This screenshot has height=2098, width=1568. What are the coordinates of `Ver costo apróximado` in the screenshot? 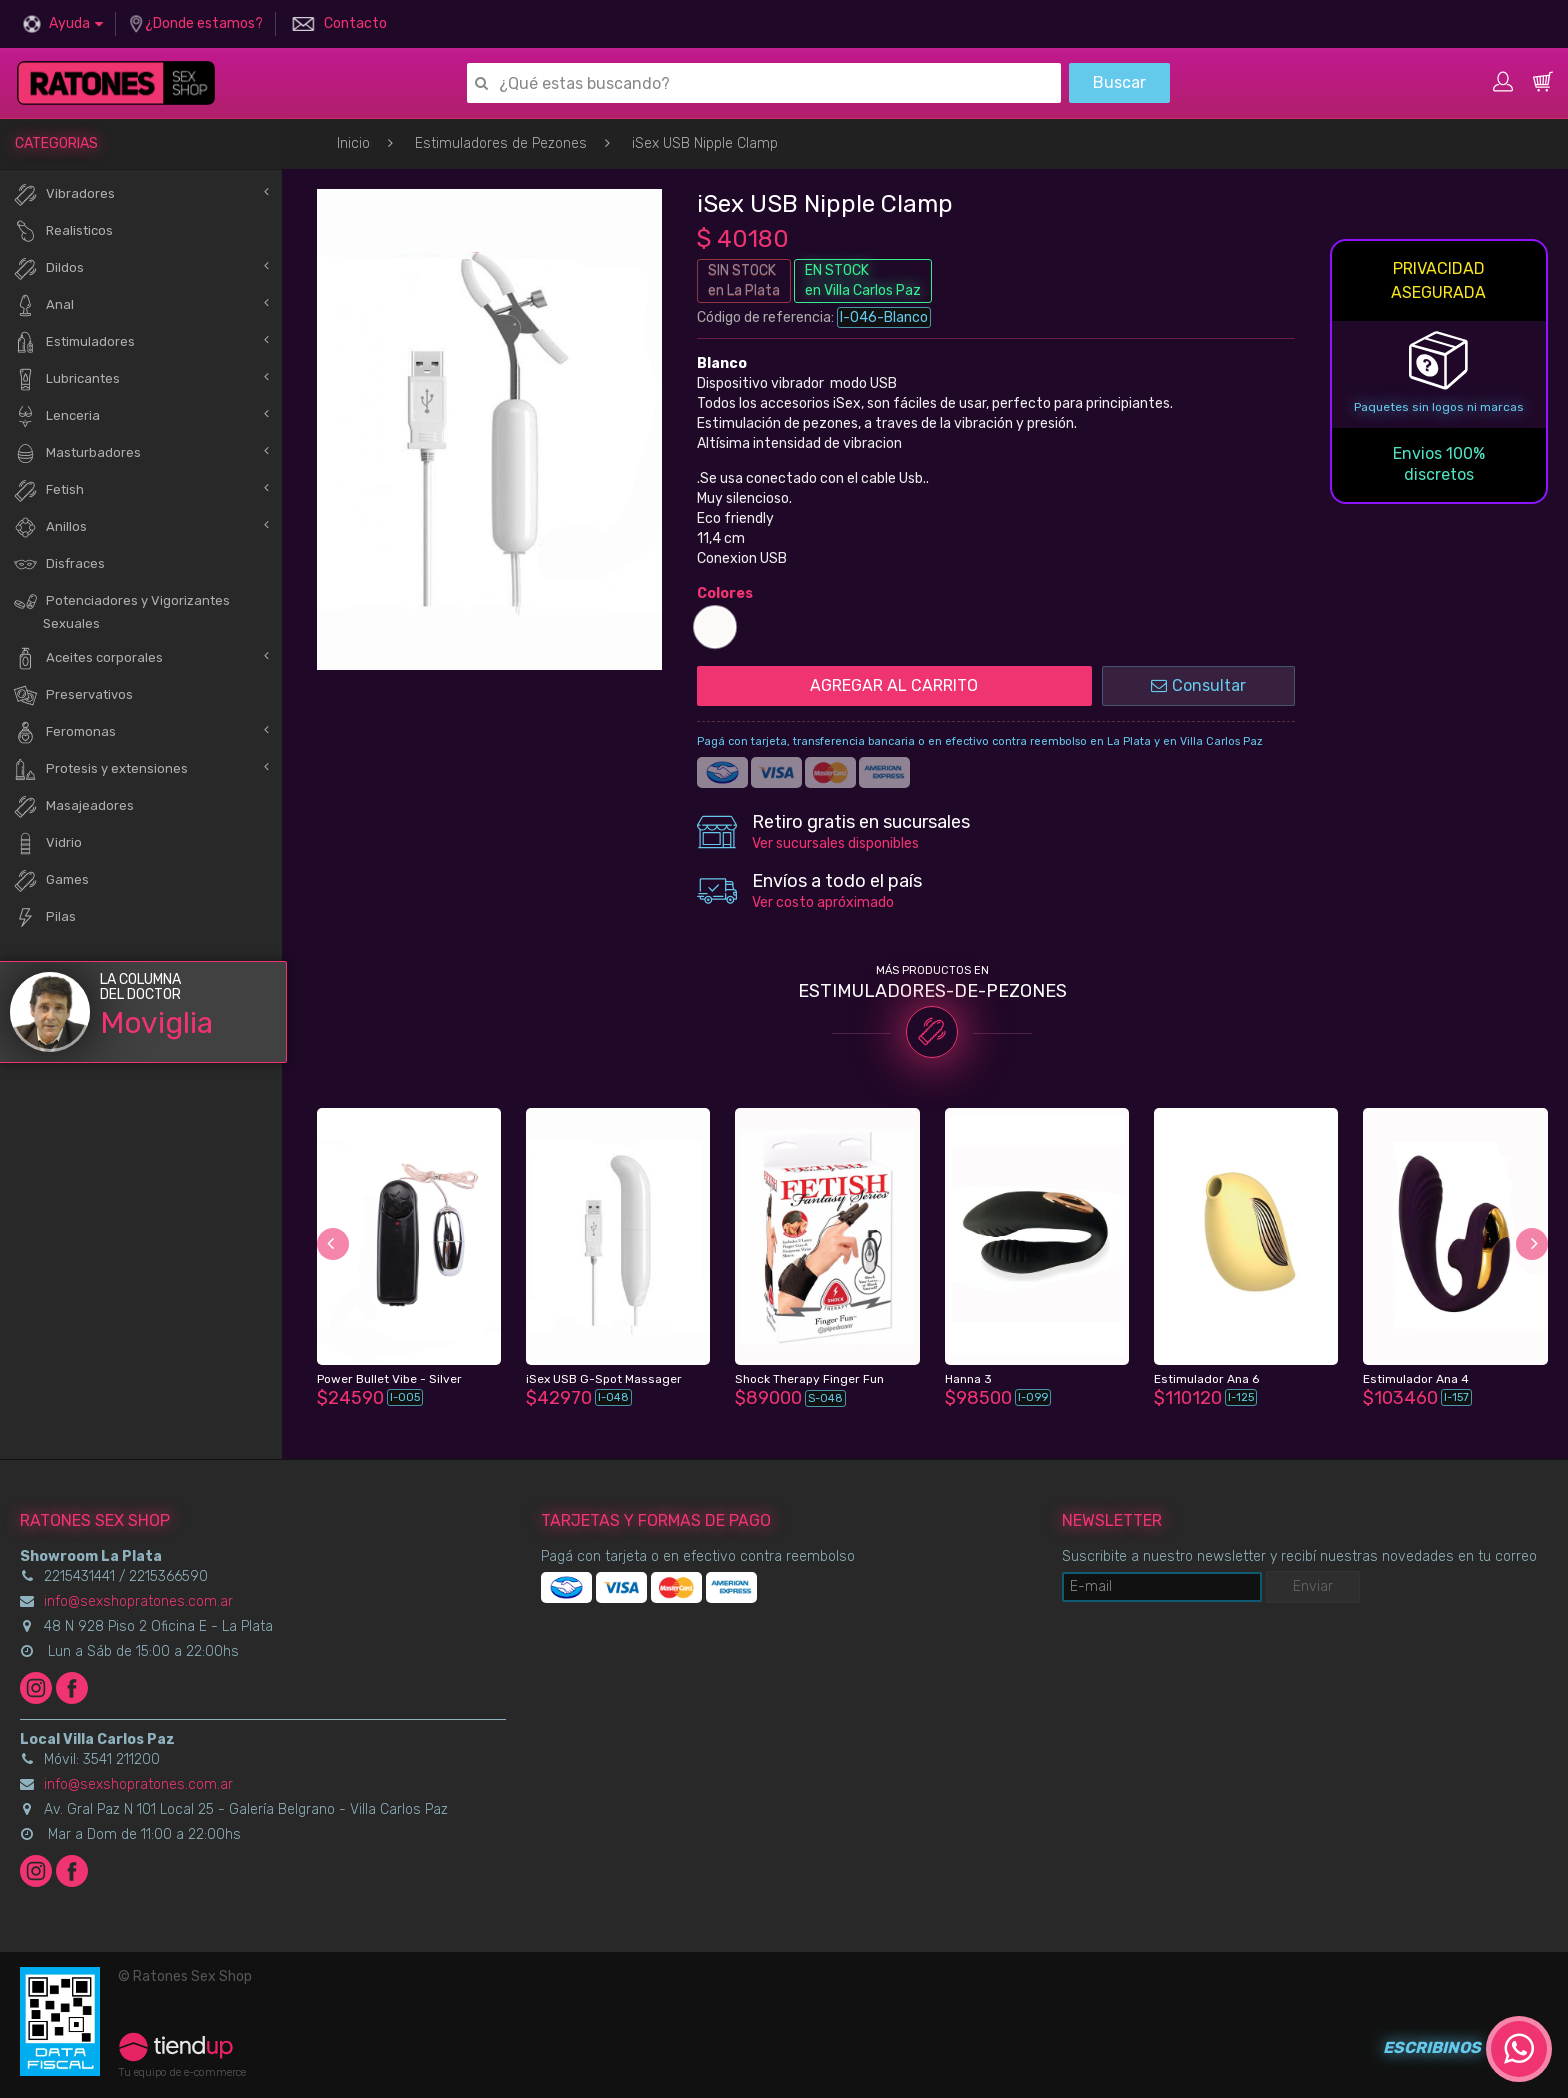 It's located at (823, 902).